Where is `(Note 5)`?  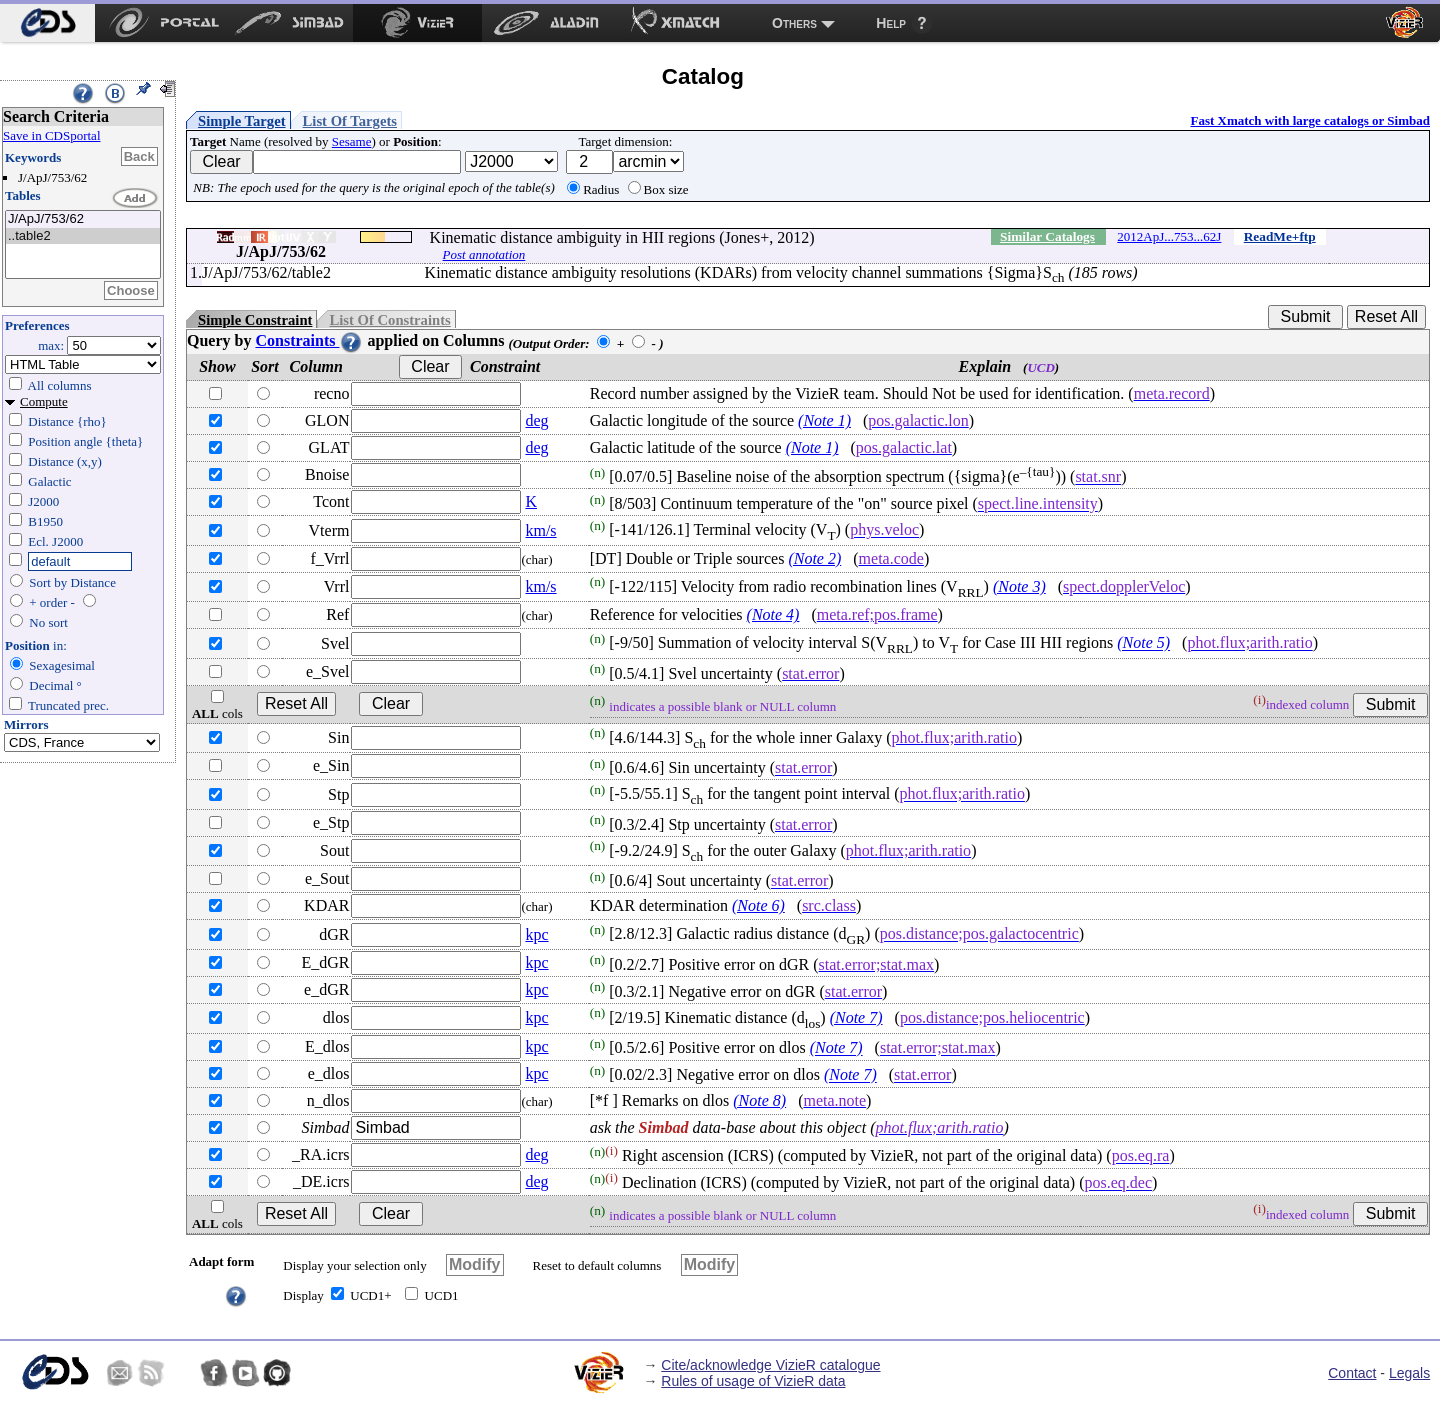 (Note 5) is located at coordinates (1143, 643).